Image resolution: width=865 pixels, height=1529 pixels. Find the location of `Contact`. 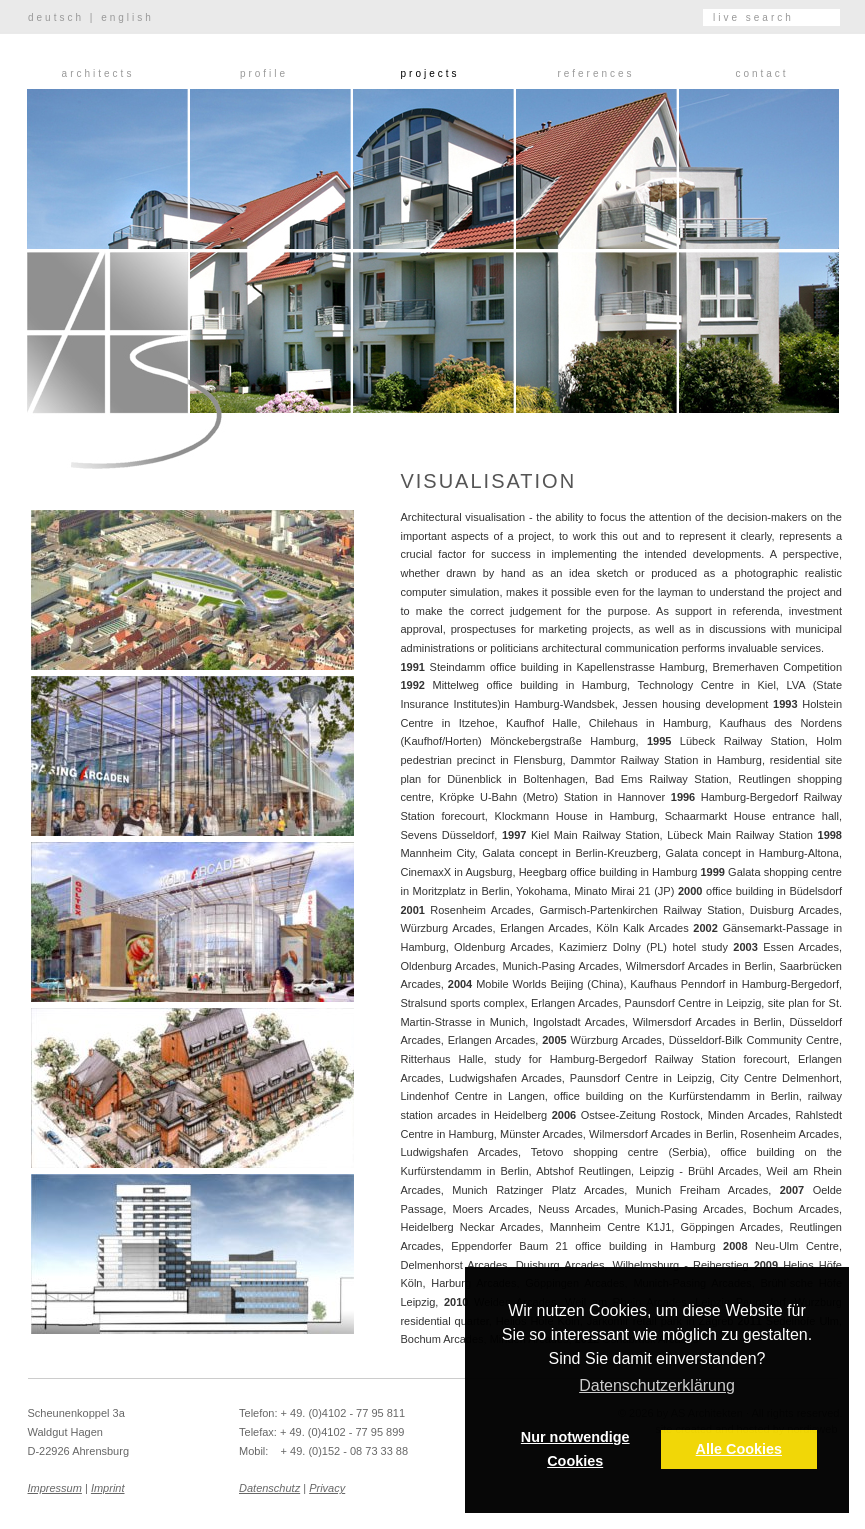

Contact is located at coordinates (761, 73).